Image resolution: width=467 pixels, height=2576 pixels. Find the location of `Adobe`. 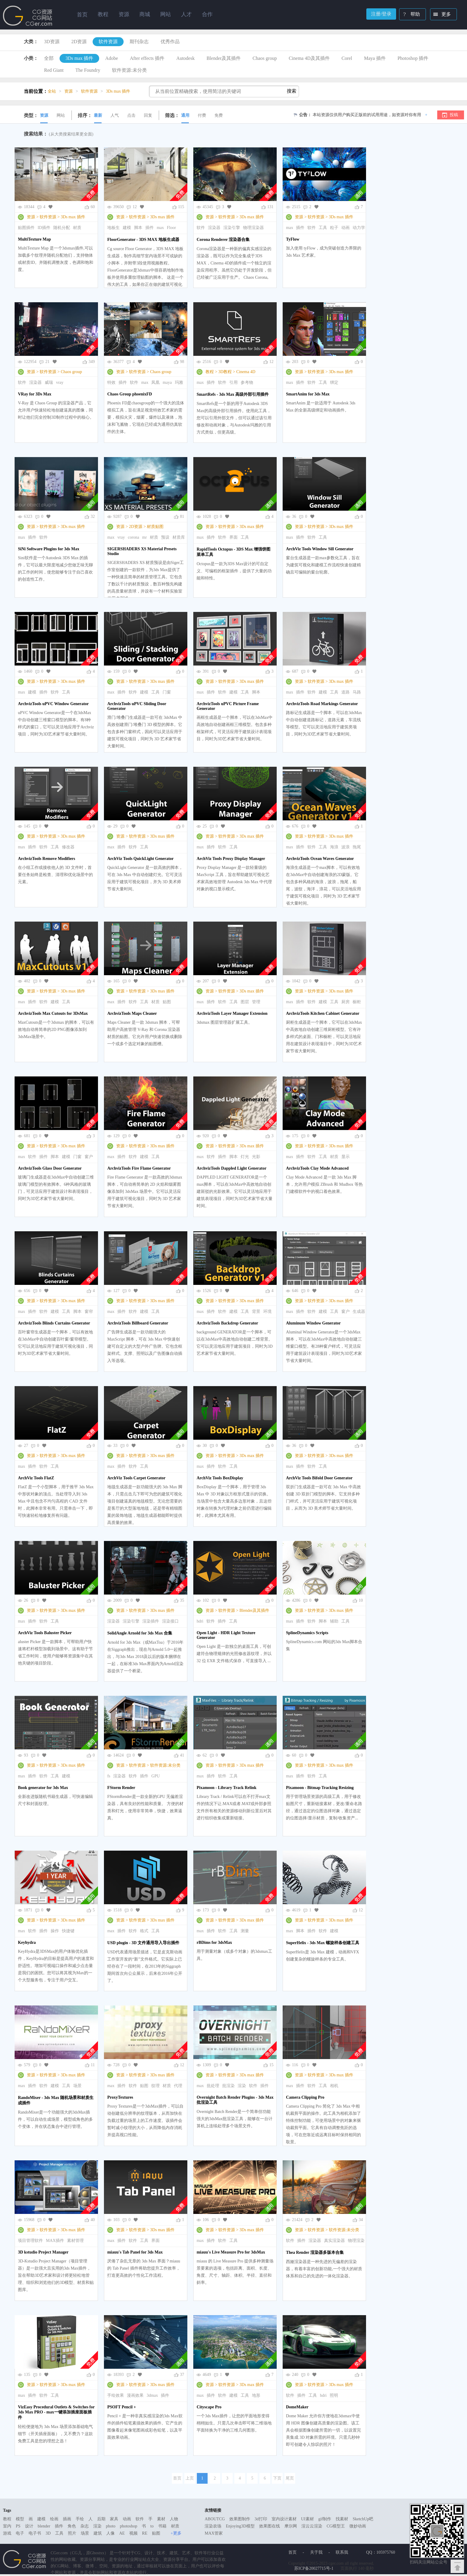

Adobe is located at coordinates (111, 58).